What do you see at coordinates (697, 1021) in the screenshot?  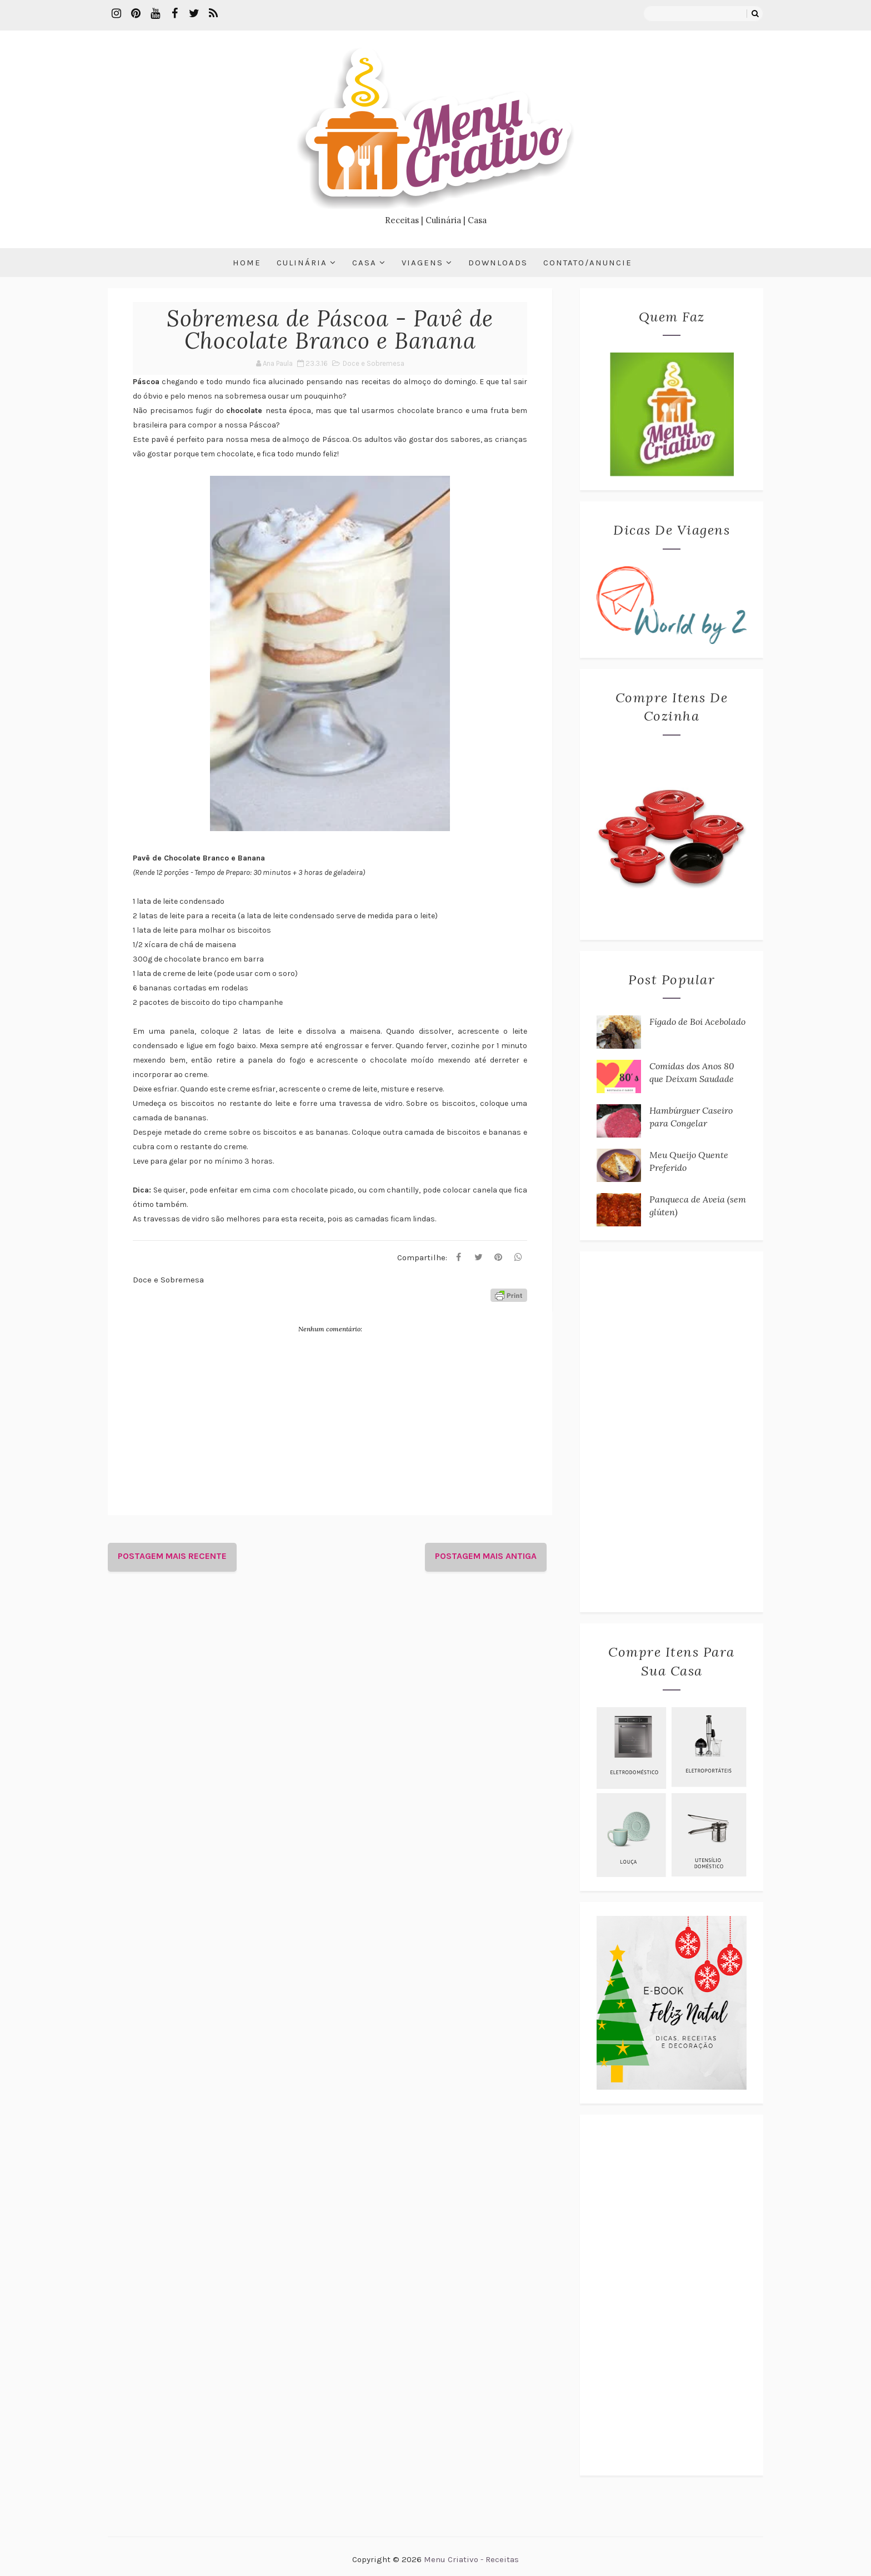 I see `Fígado de Boi Acebolado` at bounding box center [697, 1021].